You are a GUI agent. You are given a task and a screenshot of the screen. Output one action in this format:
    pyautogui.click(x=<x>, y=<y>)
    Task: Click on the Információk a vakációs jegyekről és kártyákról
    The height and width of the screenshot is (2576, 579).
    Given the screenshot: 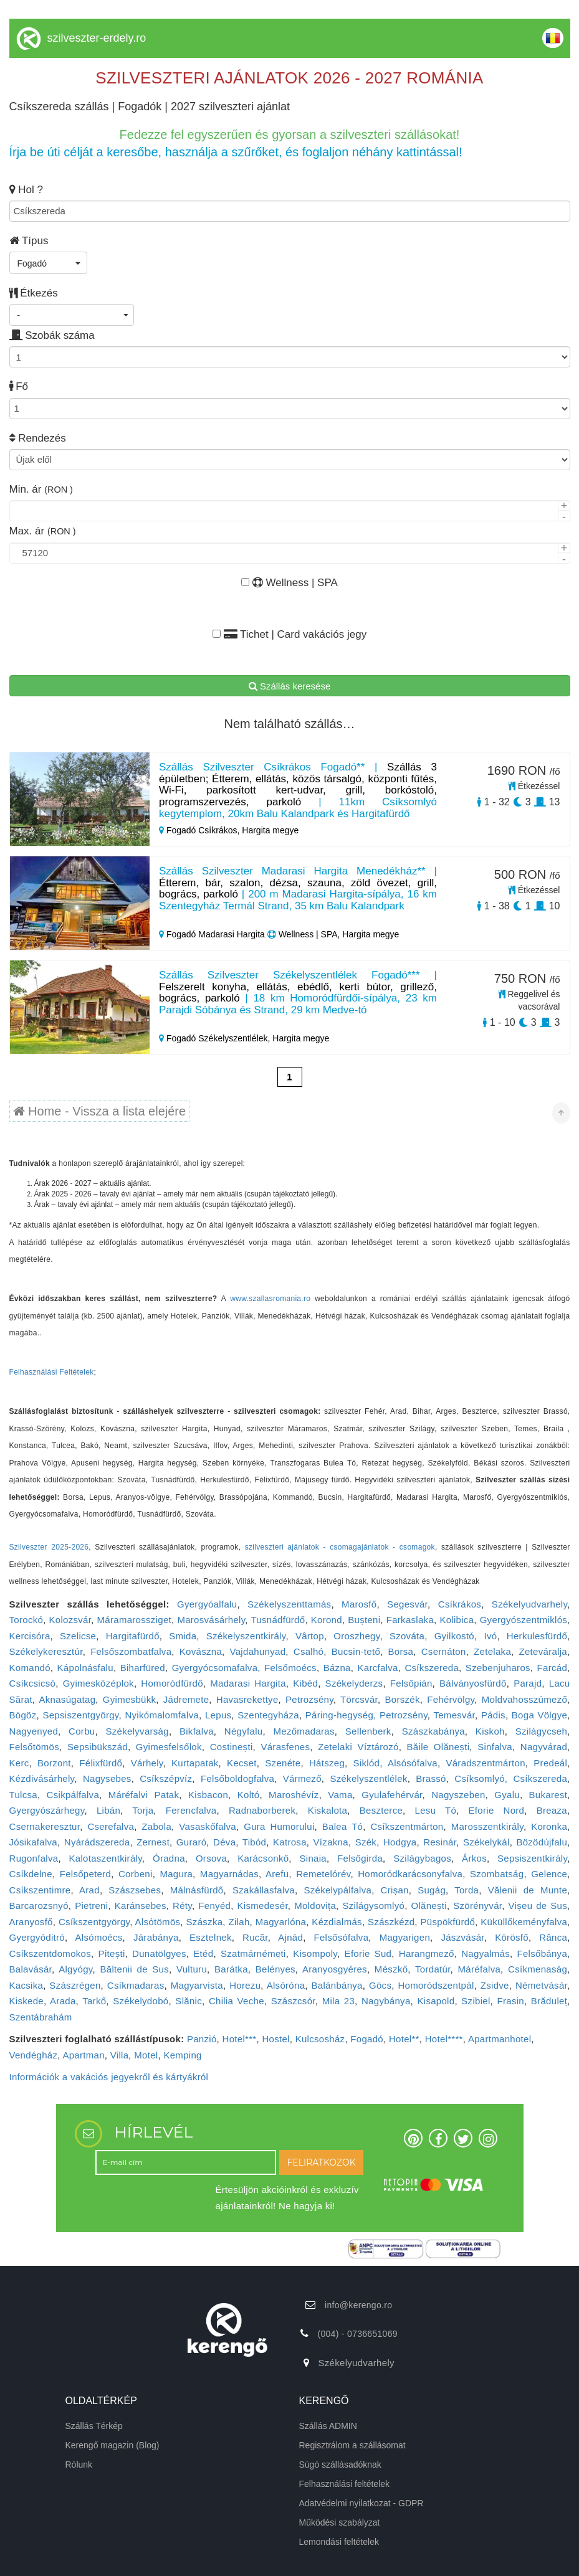 What is the action you would take?
    pyautogui.click(x=109, y=2077)
    